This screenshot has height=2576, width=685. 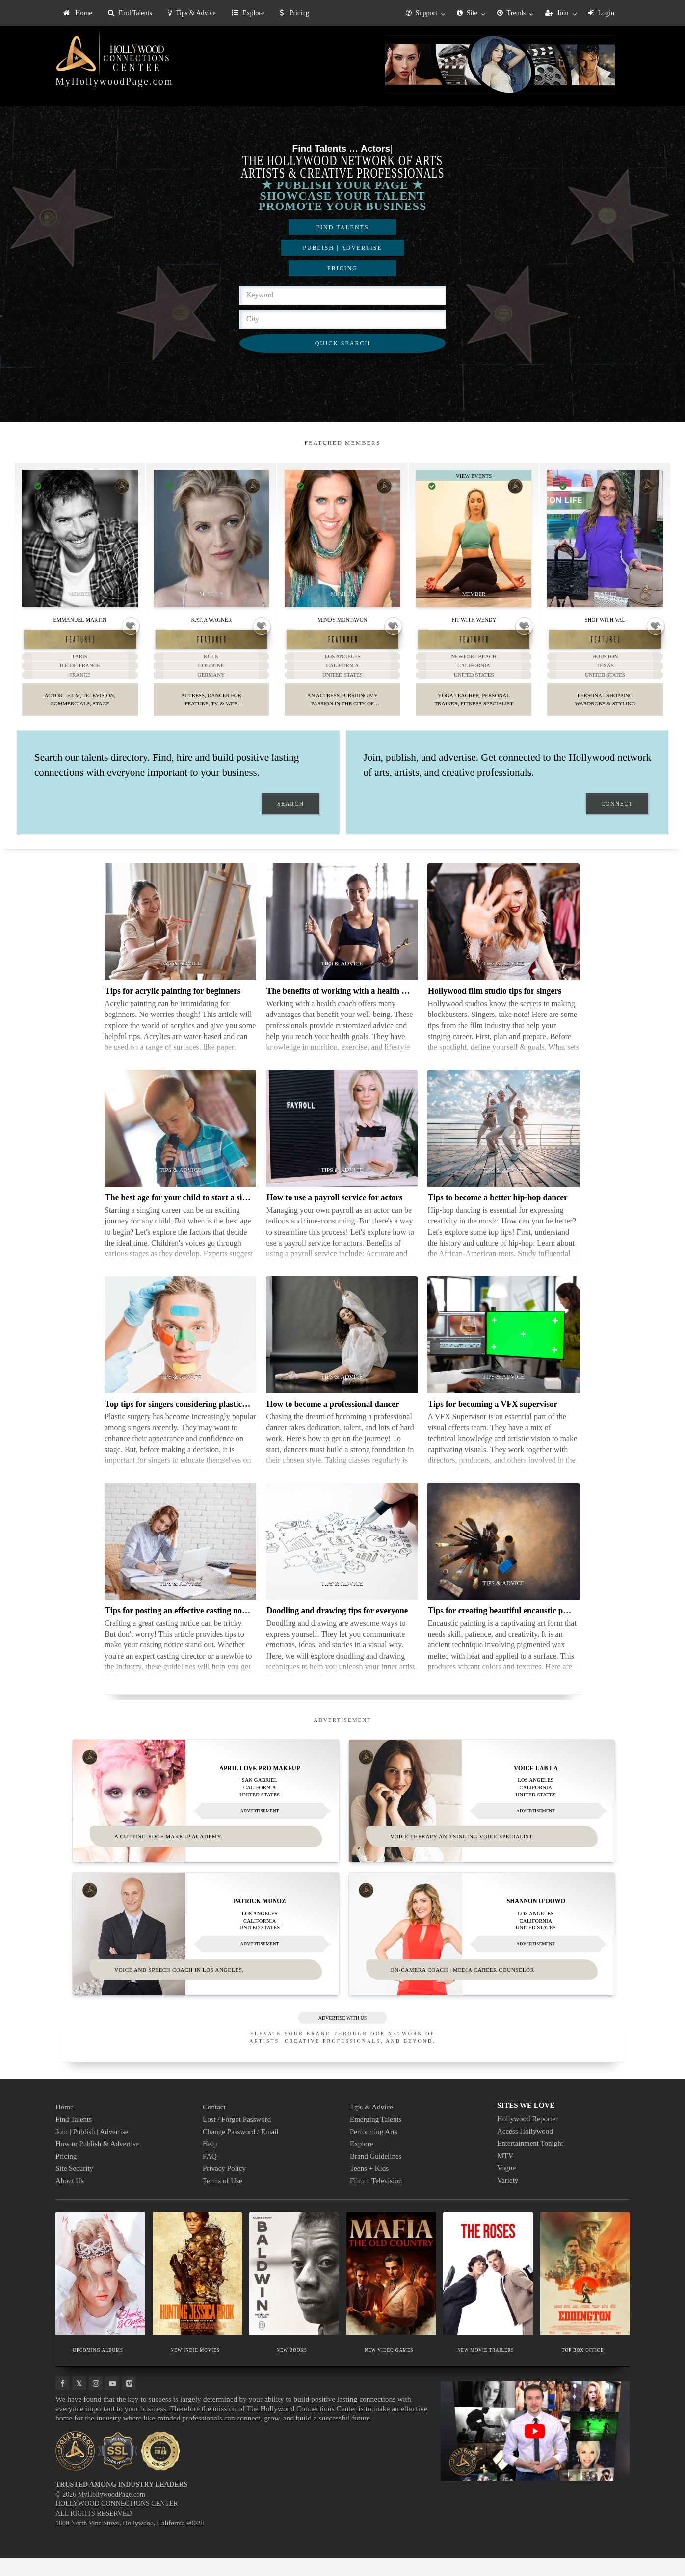 I want to click on [Thumbnail image for Tips for posting an effective casting notice], so click(x=180, y=1561).